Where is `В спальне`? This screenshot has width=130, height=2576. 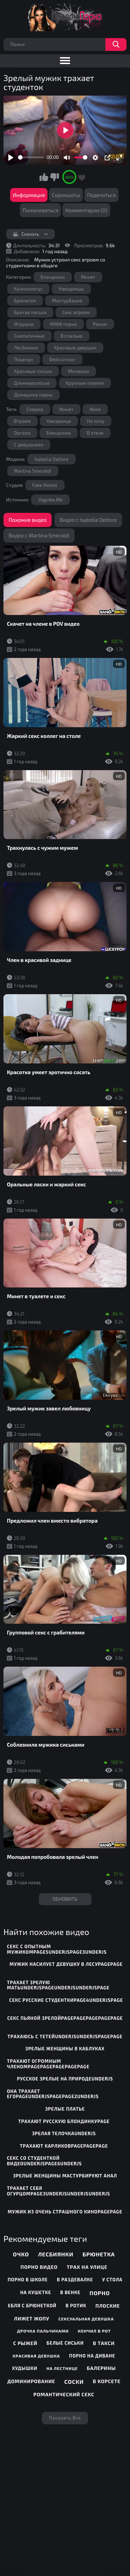
В спальне is located at coordinates (72, 336).